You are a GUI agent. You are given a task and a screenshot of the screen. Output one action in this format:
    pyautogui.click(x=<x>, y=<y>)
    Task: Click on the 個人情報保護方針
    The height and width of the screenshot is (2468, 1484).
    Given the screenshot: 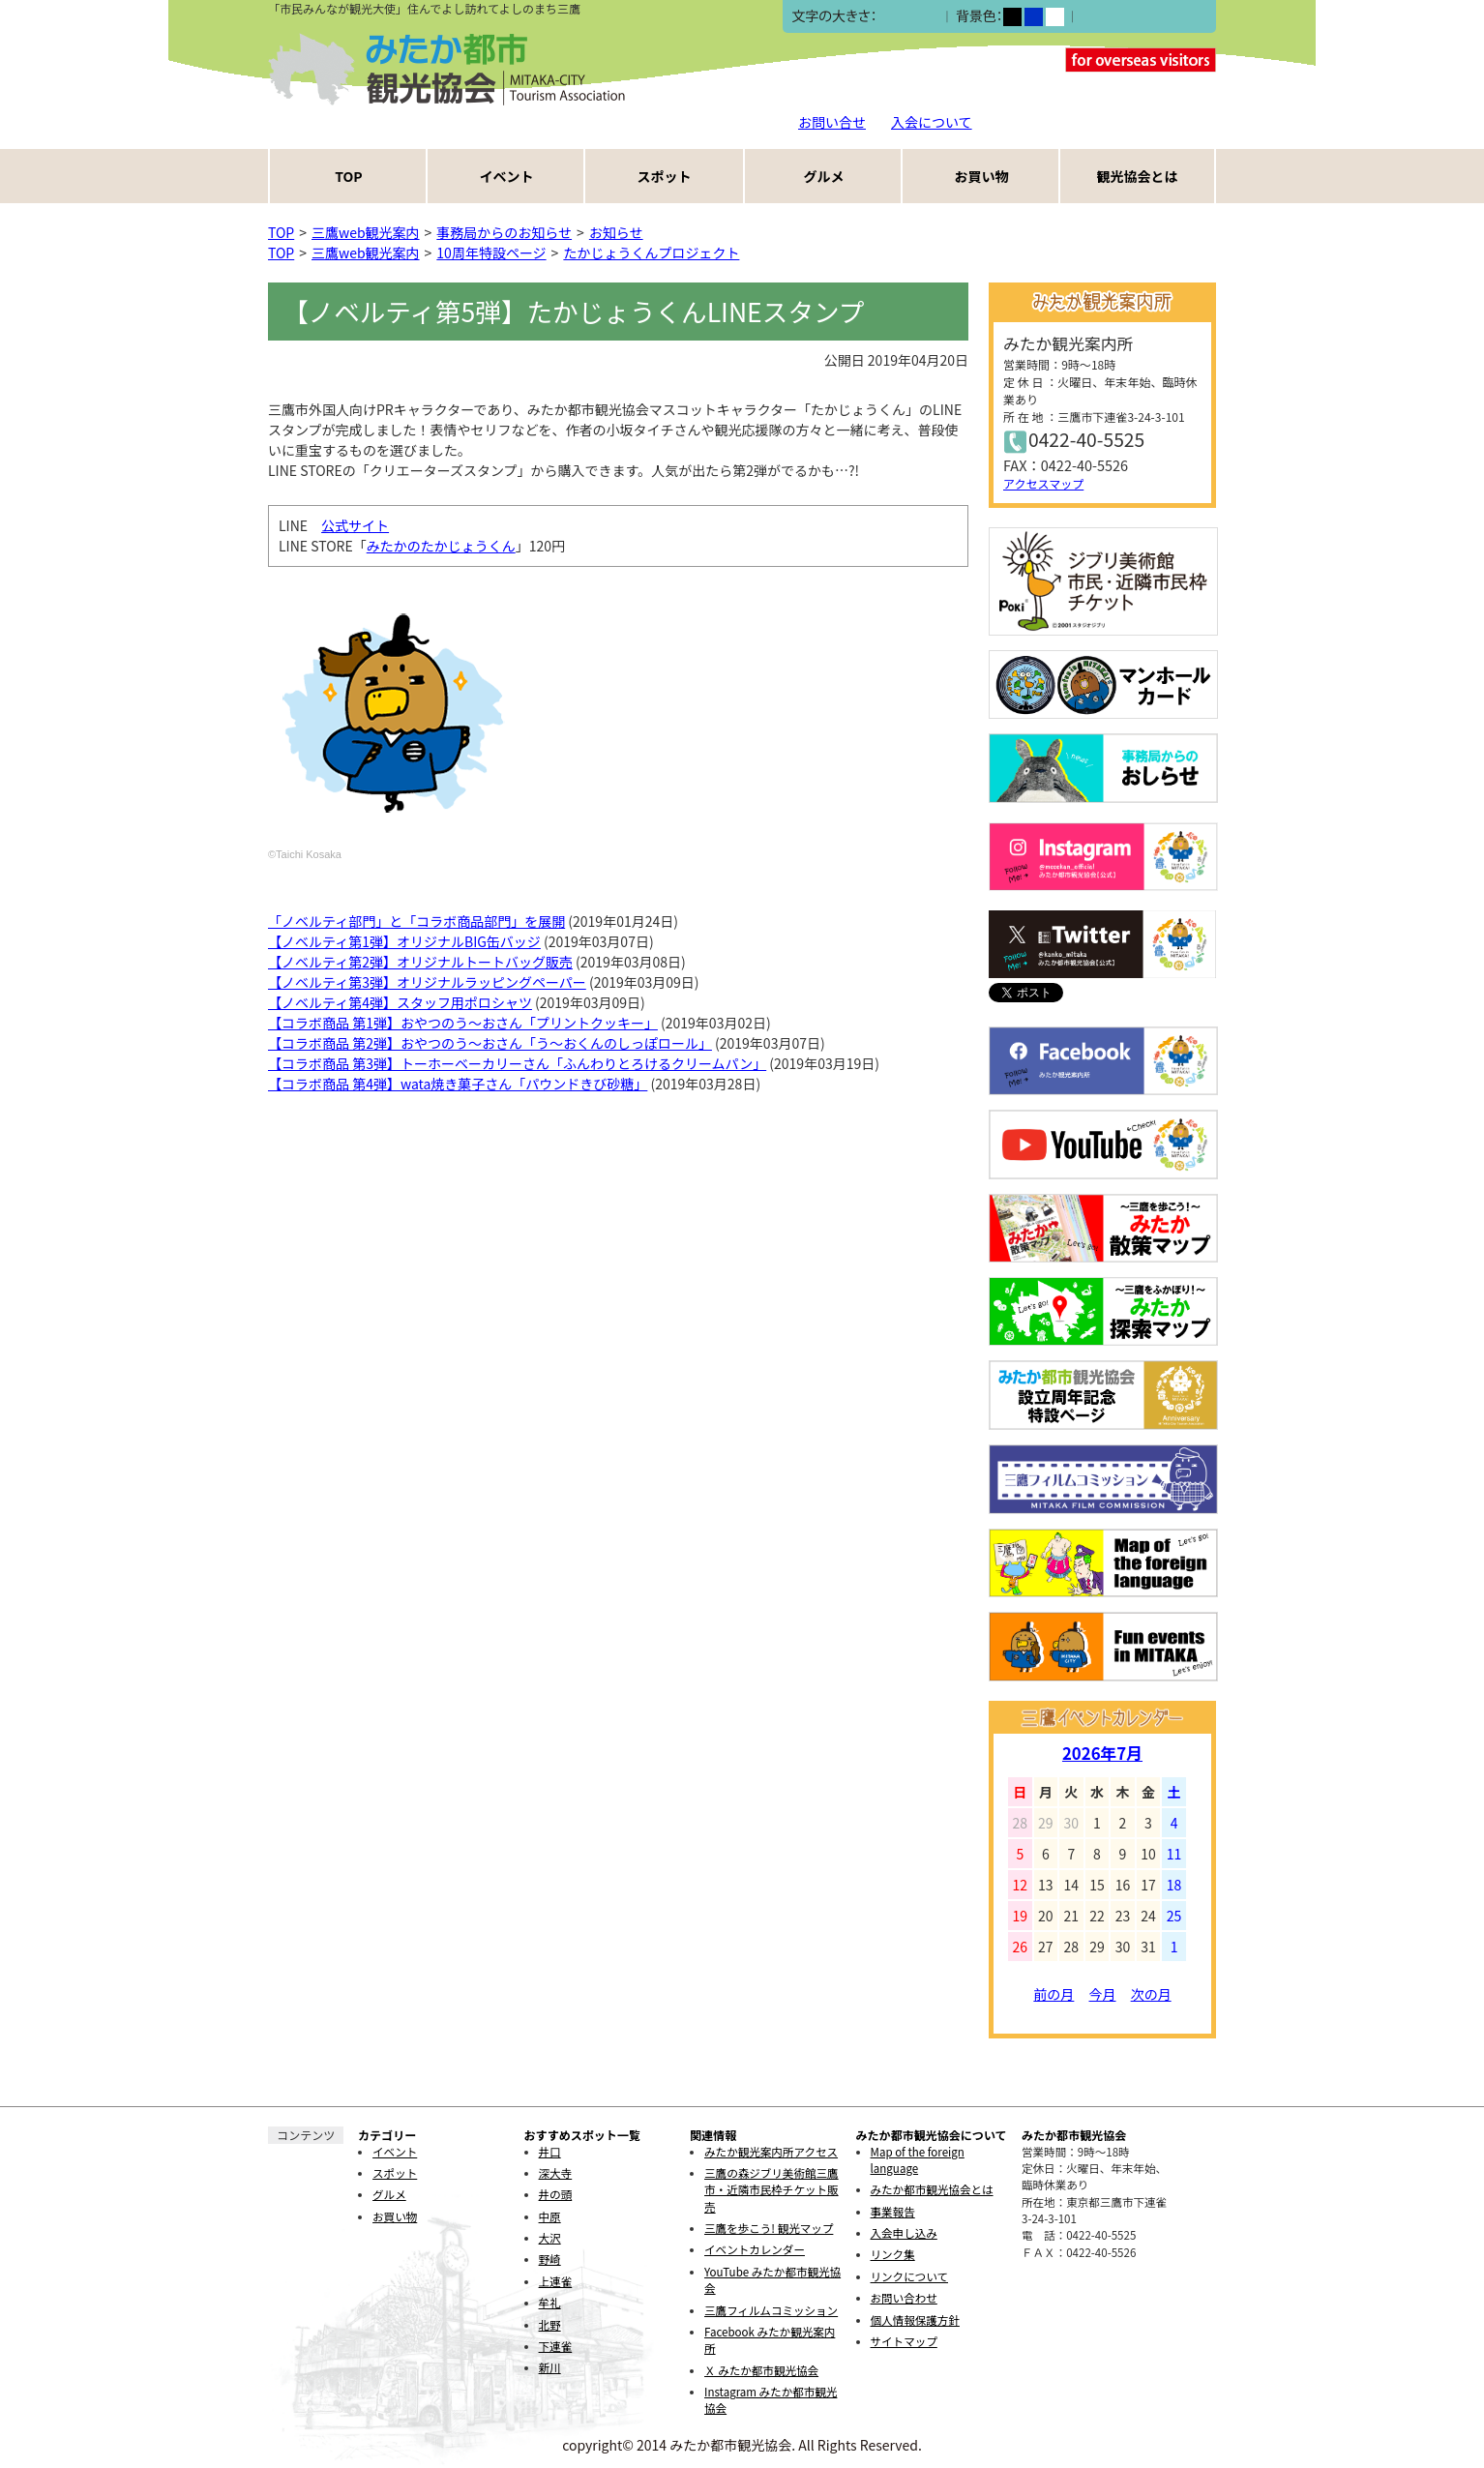 What is the action you would take?
    pyautogui.click(x=915, y=2320)
    